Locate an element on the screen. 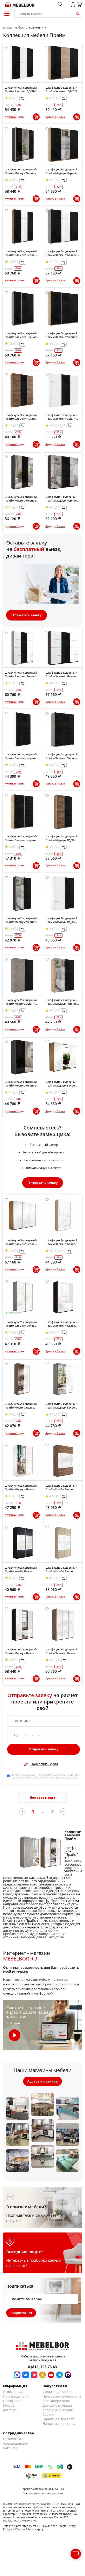 This screenshot has height=2576, width=85. Шкаф-купе 3-х дверный Прайм Элемент Белое/Черное стекло 2300х2100х570 мм is located at coordinates (61, 674).